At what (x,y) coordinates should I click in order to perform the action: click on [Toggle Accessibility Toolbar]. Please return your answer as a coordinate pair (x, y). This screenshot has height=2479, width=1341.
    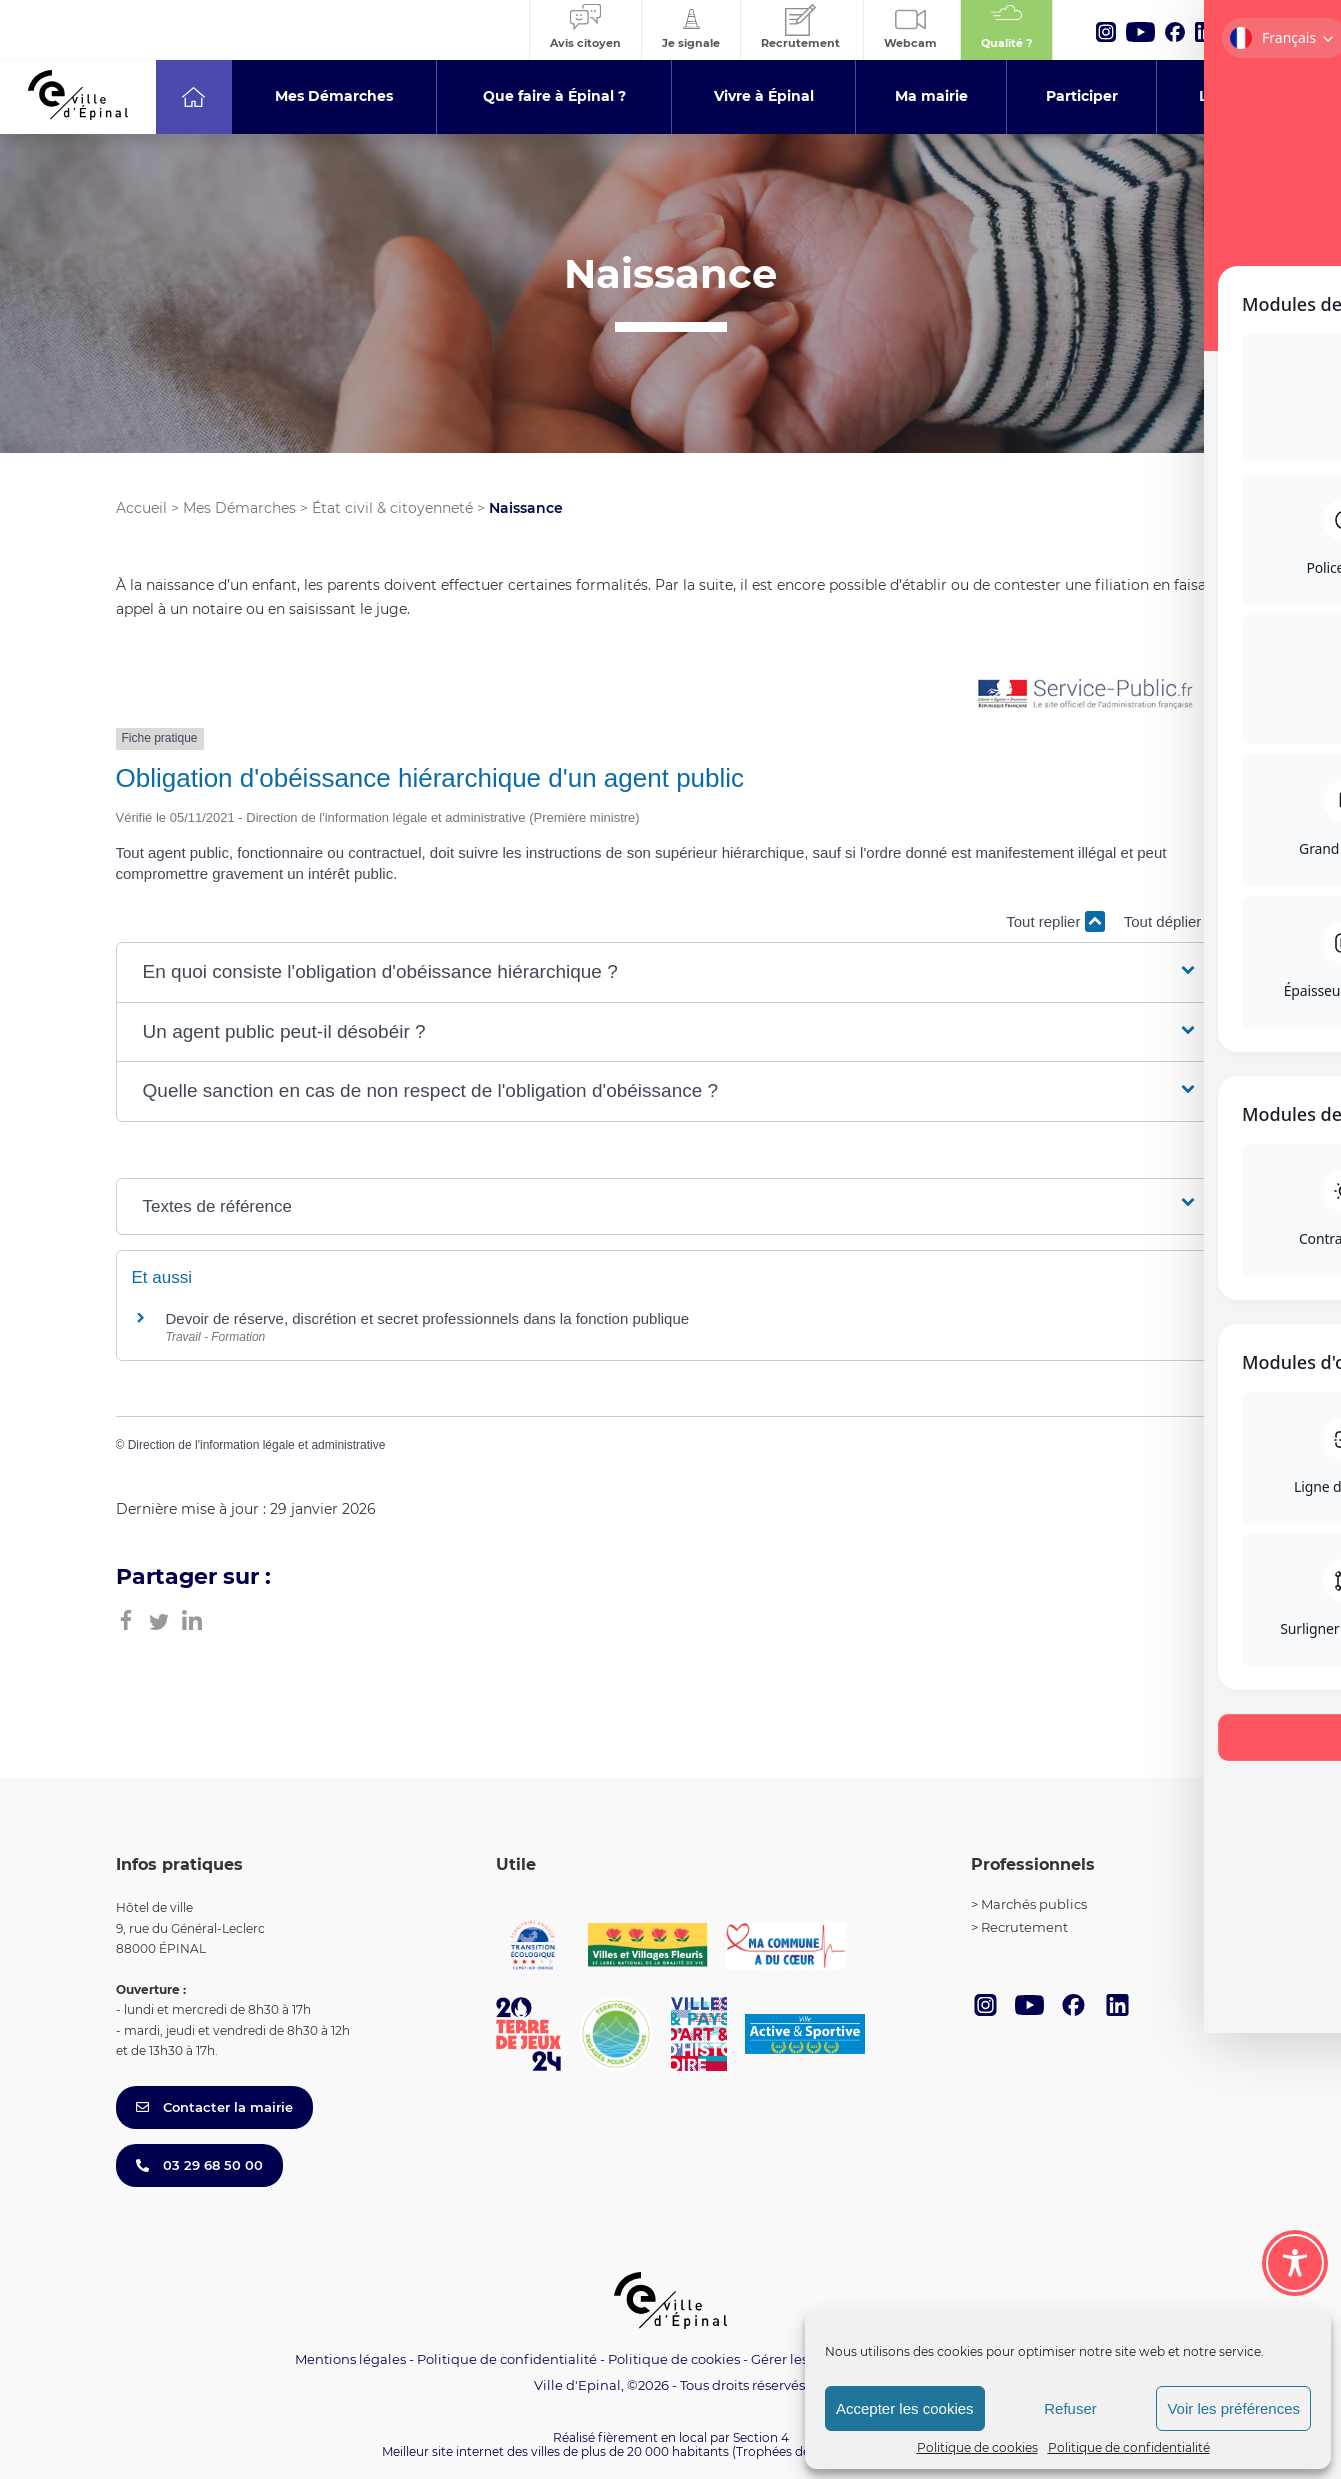
    Looking at the image, I should click on (1295, 2263).